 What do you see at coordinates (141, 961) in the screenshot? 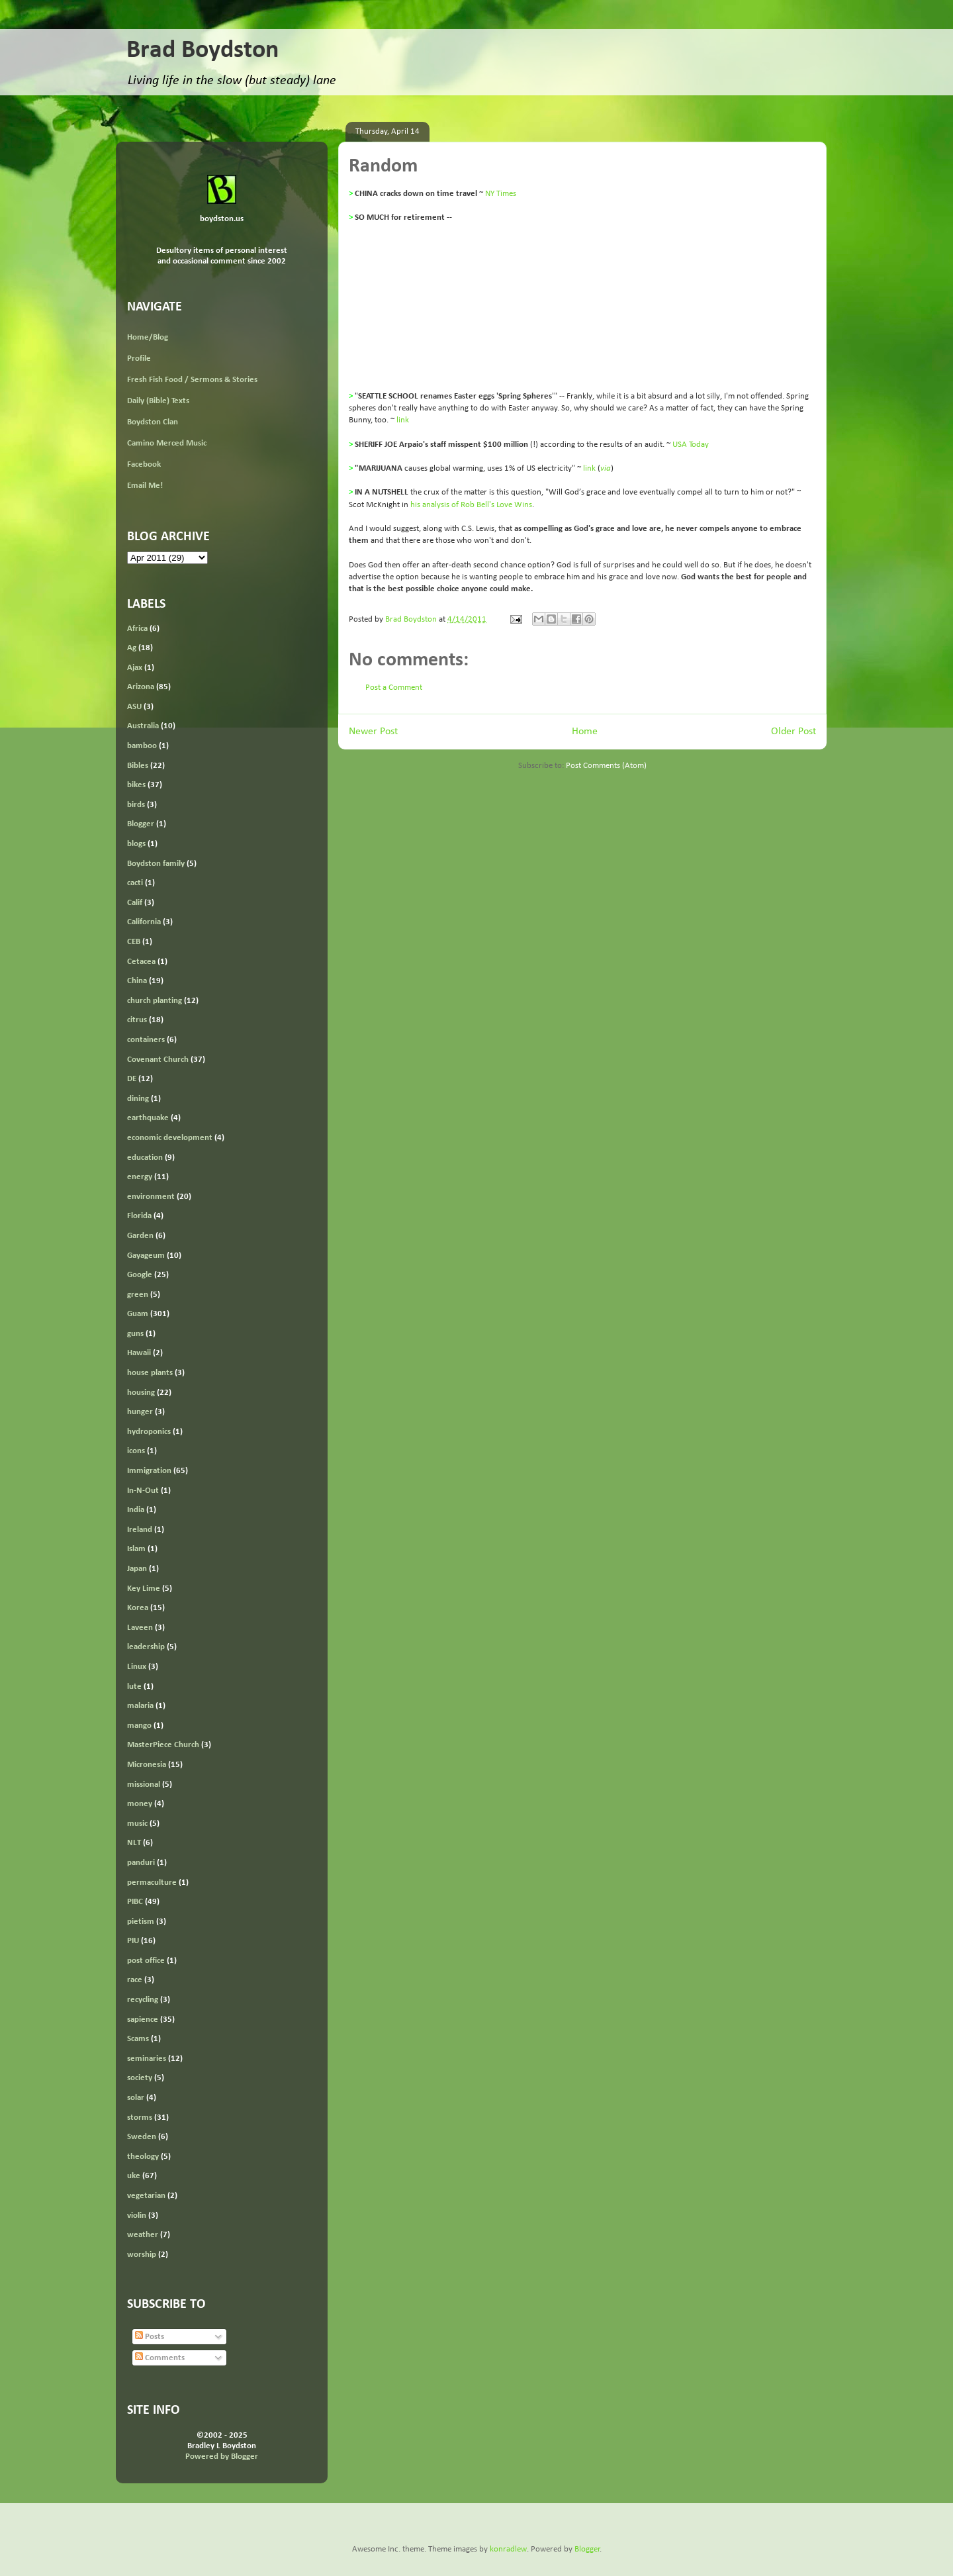
I see `Cetacea` at bounding box center [141, 961].